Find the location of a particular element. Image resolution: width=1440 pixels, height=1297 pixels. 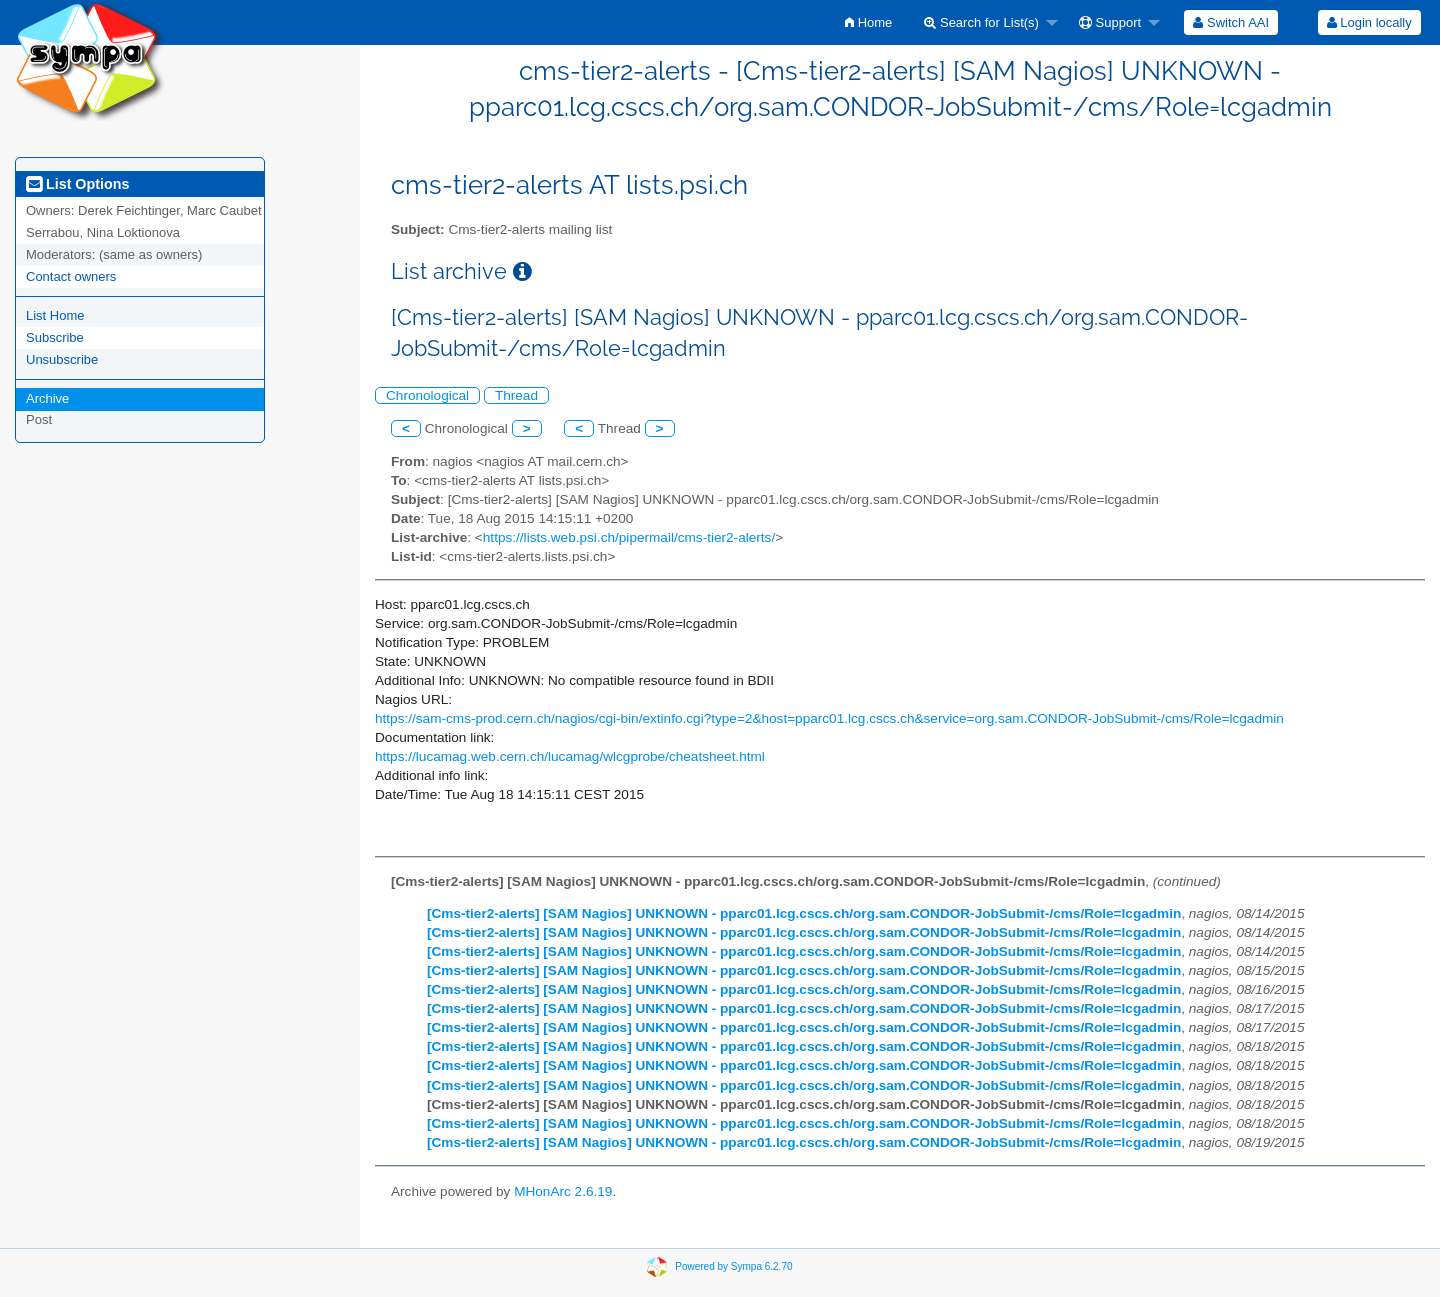

Contact owners is located at coordinates (71, 276).